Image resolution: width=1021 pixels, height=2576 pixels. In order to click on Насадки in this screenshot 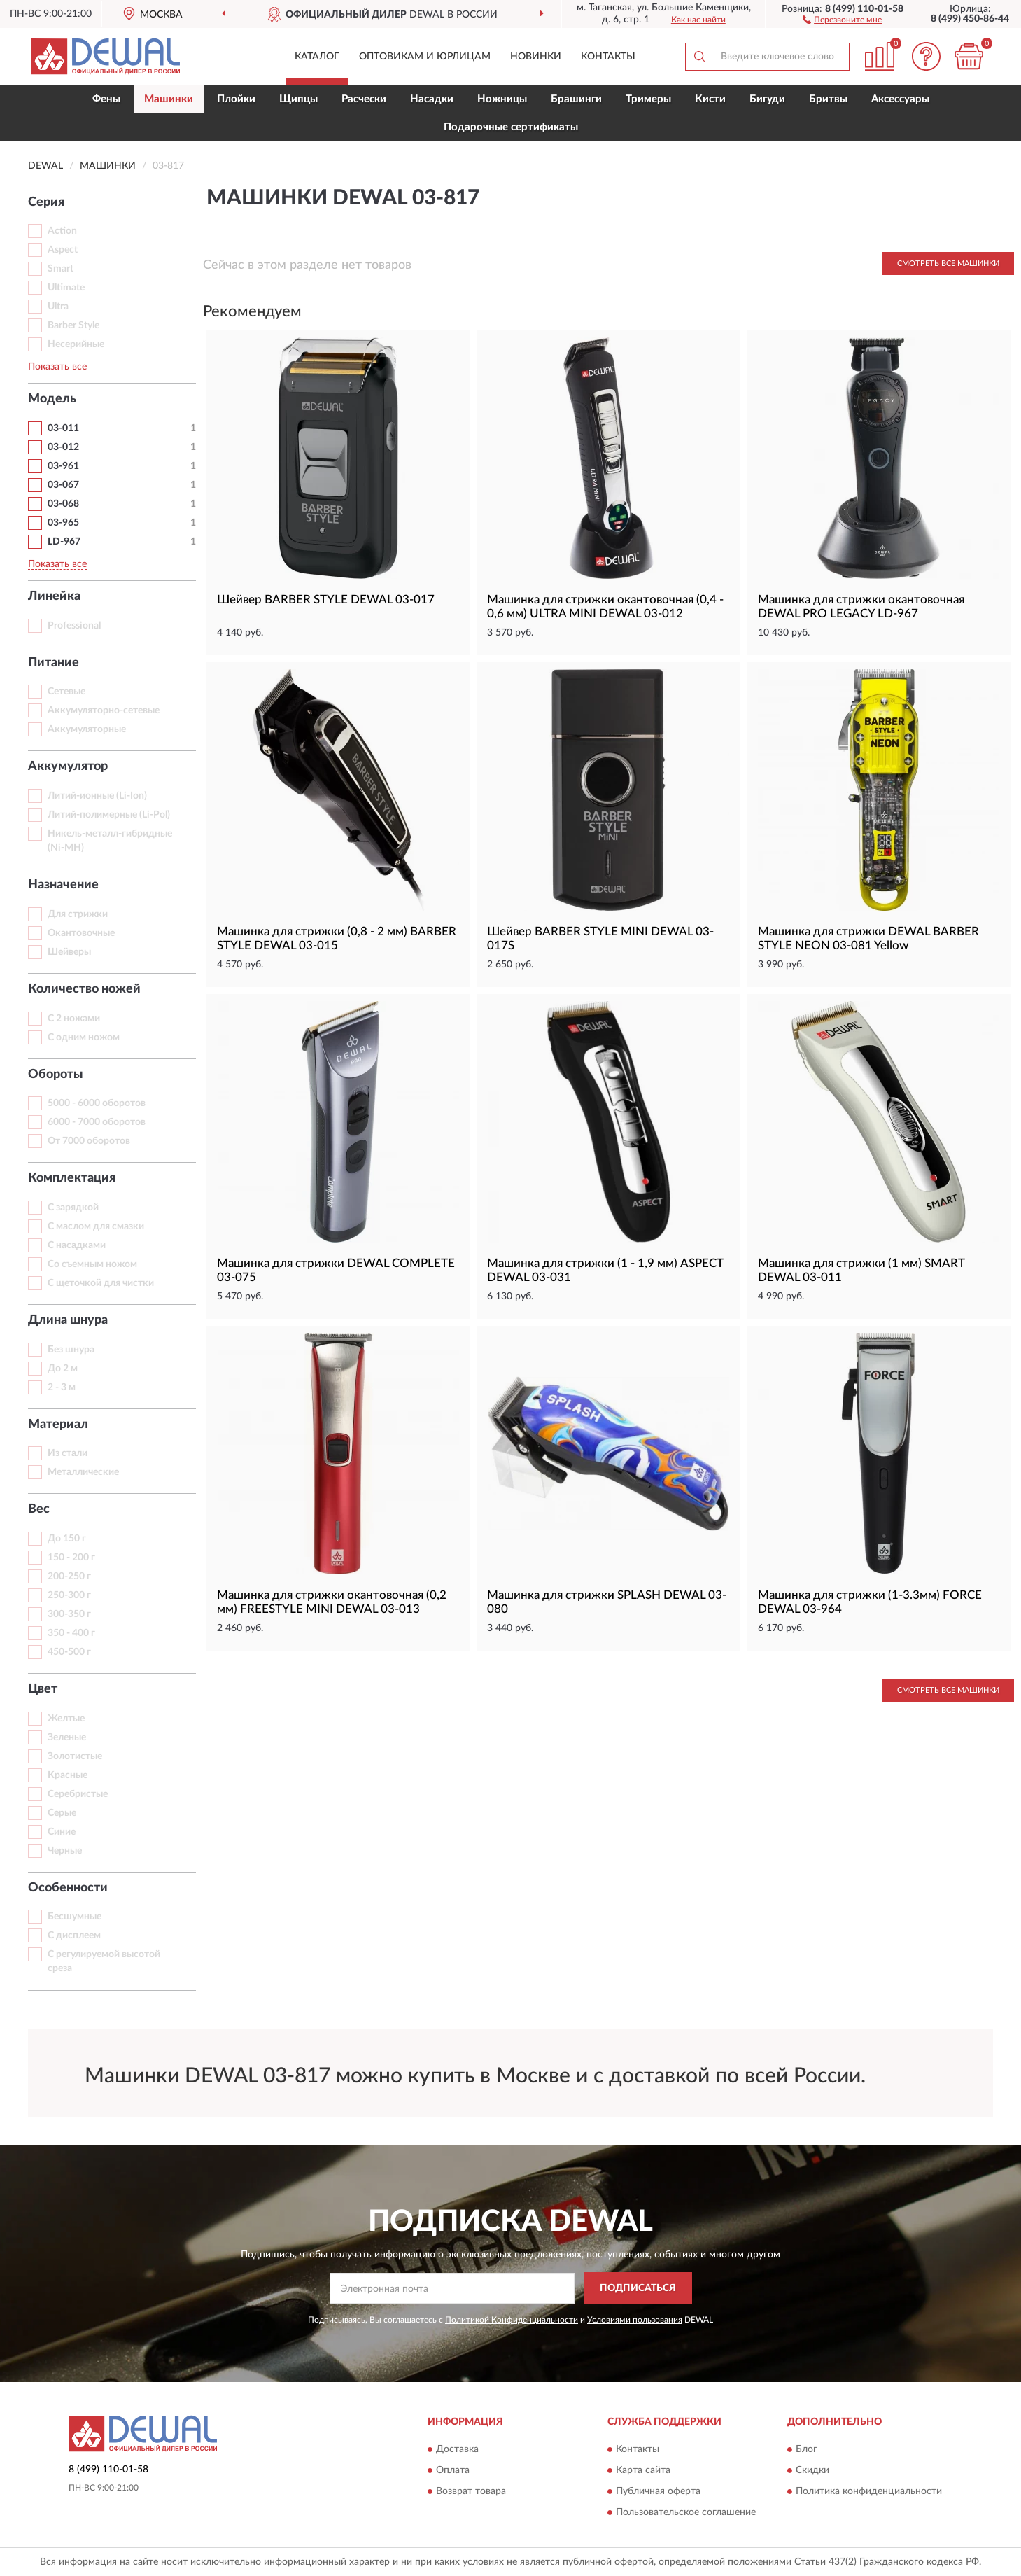, I will do `click(431, 99)`.